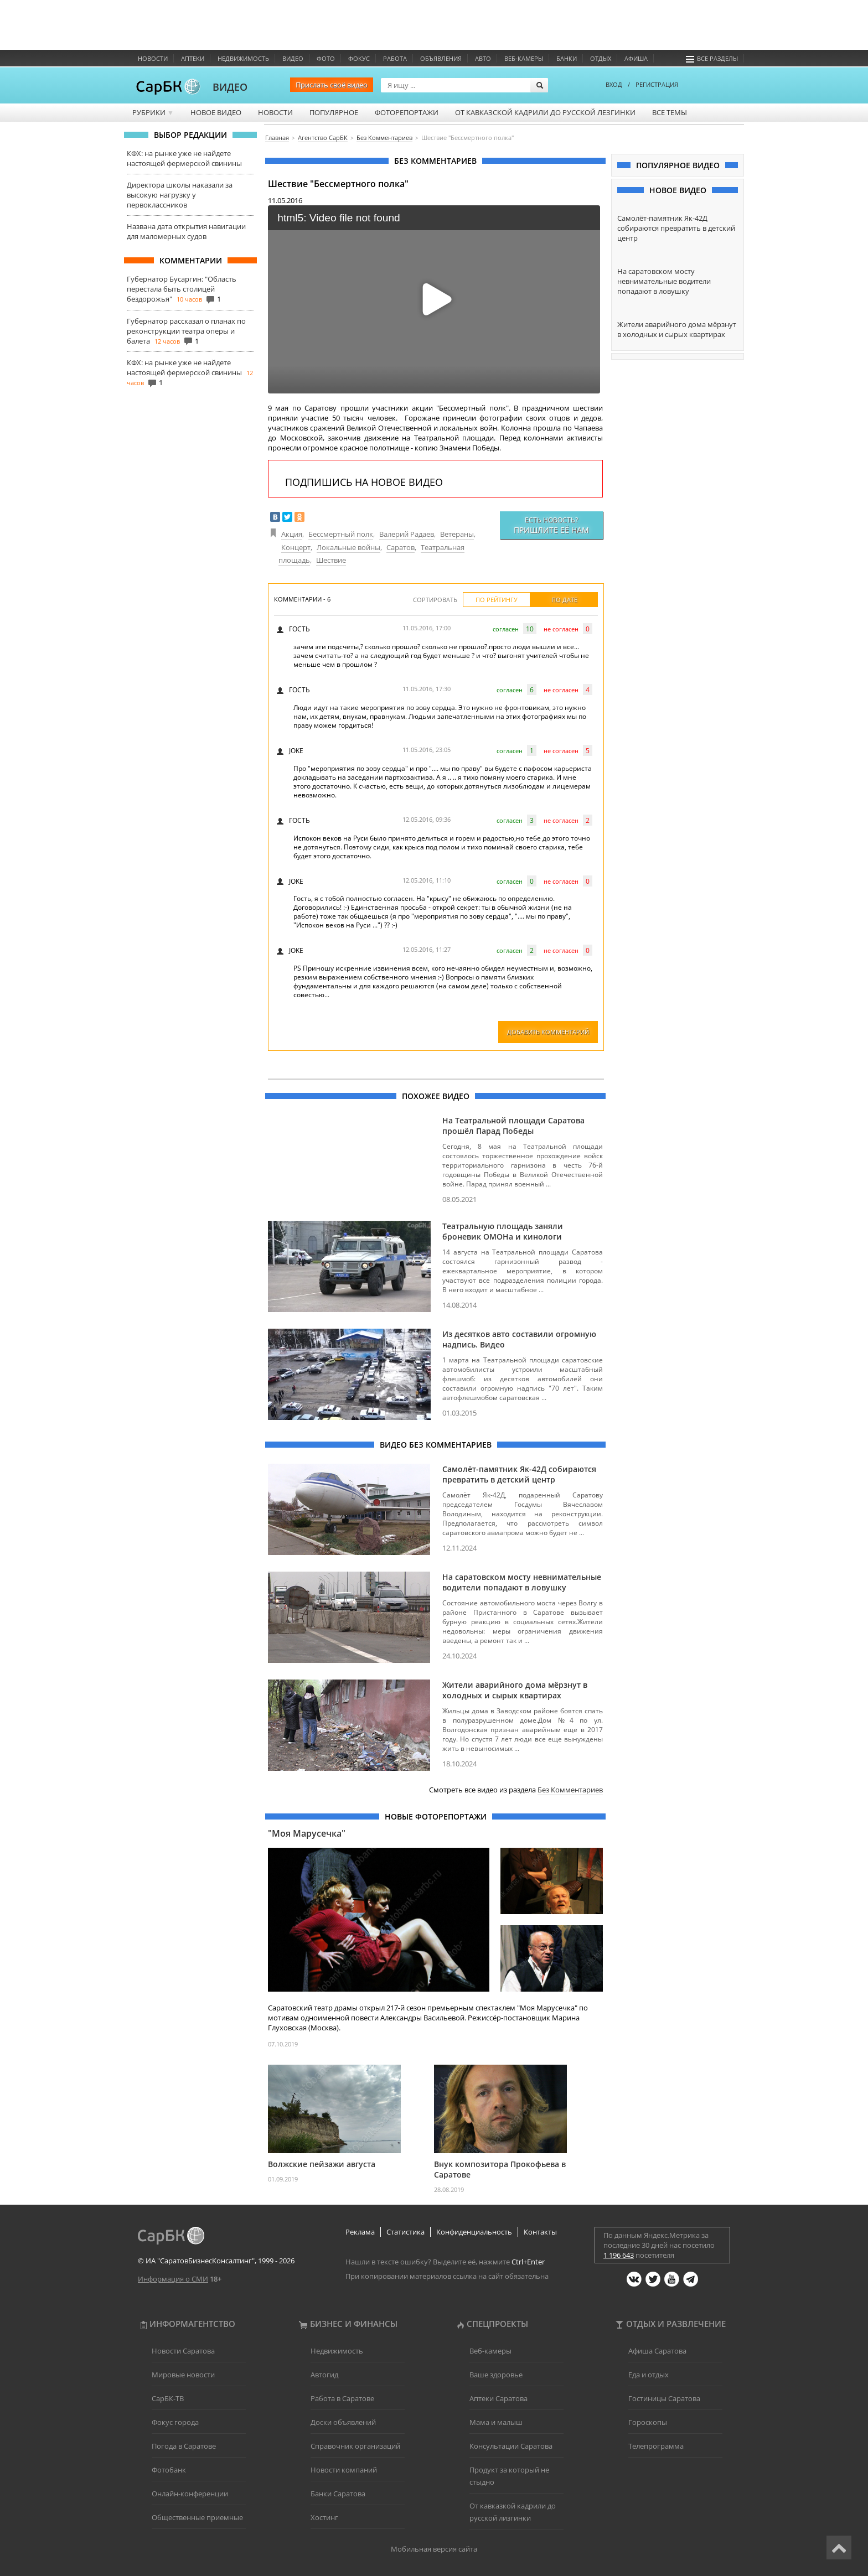  What do you see at coordinates (173, 2279) in the screenshot?
I see `Информация о СМИ` at bounding box center [173, 2279].